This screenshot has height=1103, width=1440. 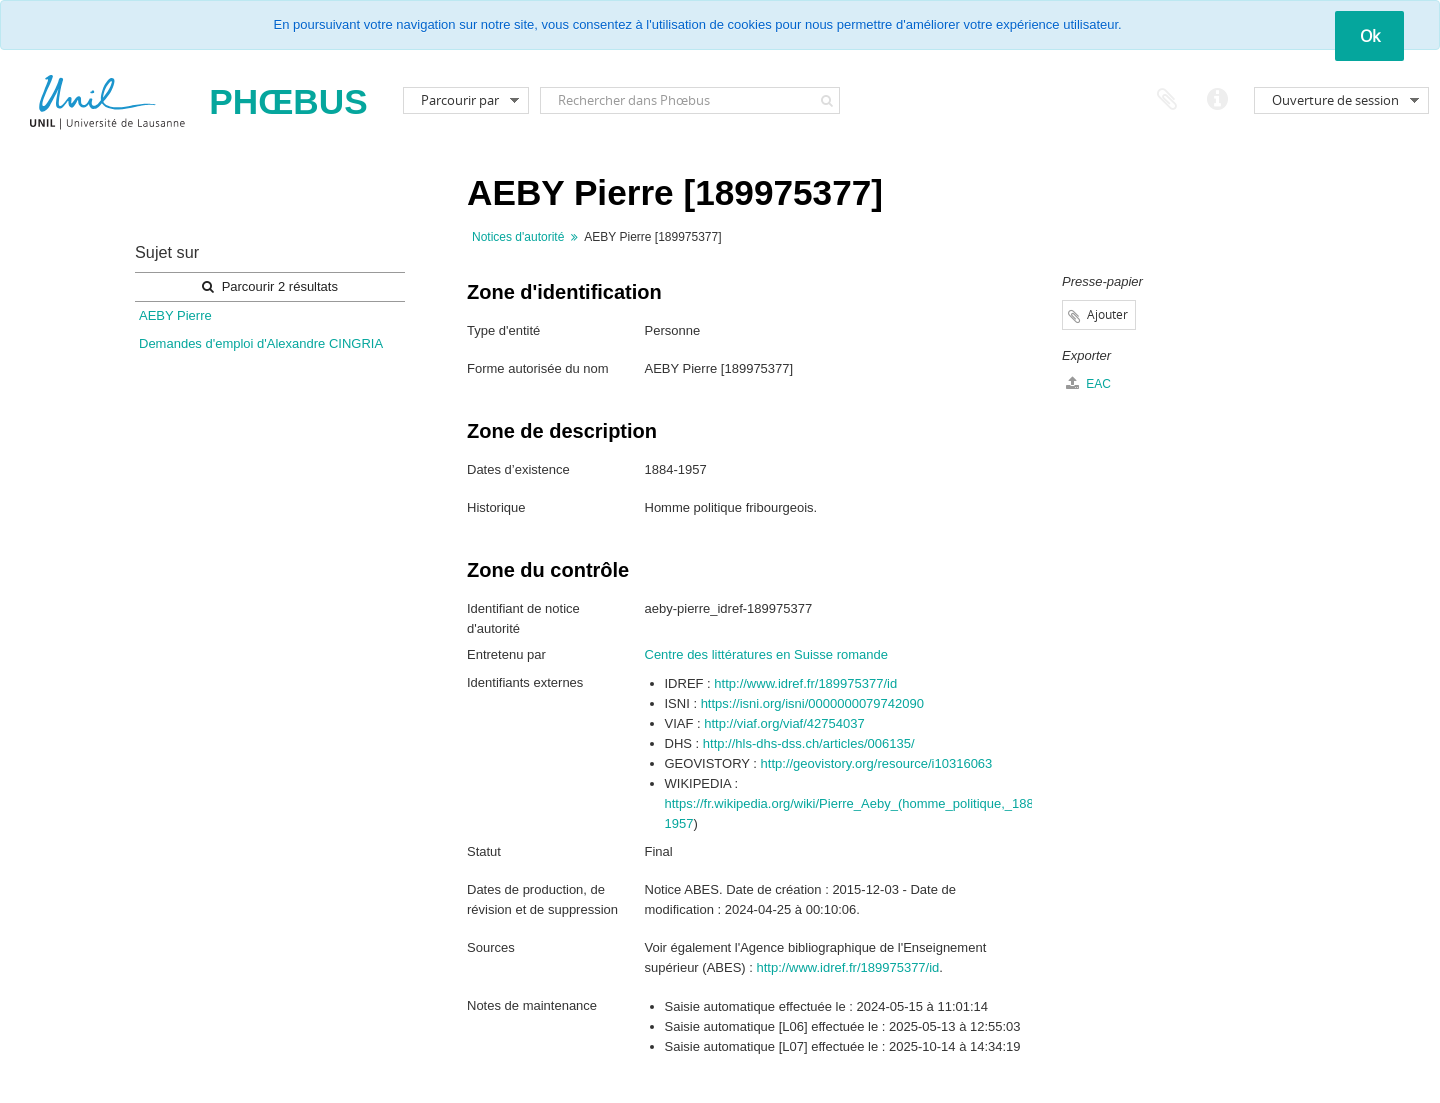 What do you see at coordinates (1088, 383) in the screenshot?
I see `EAC` at bounding box center [1088, 383].